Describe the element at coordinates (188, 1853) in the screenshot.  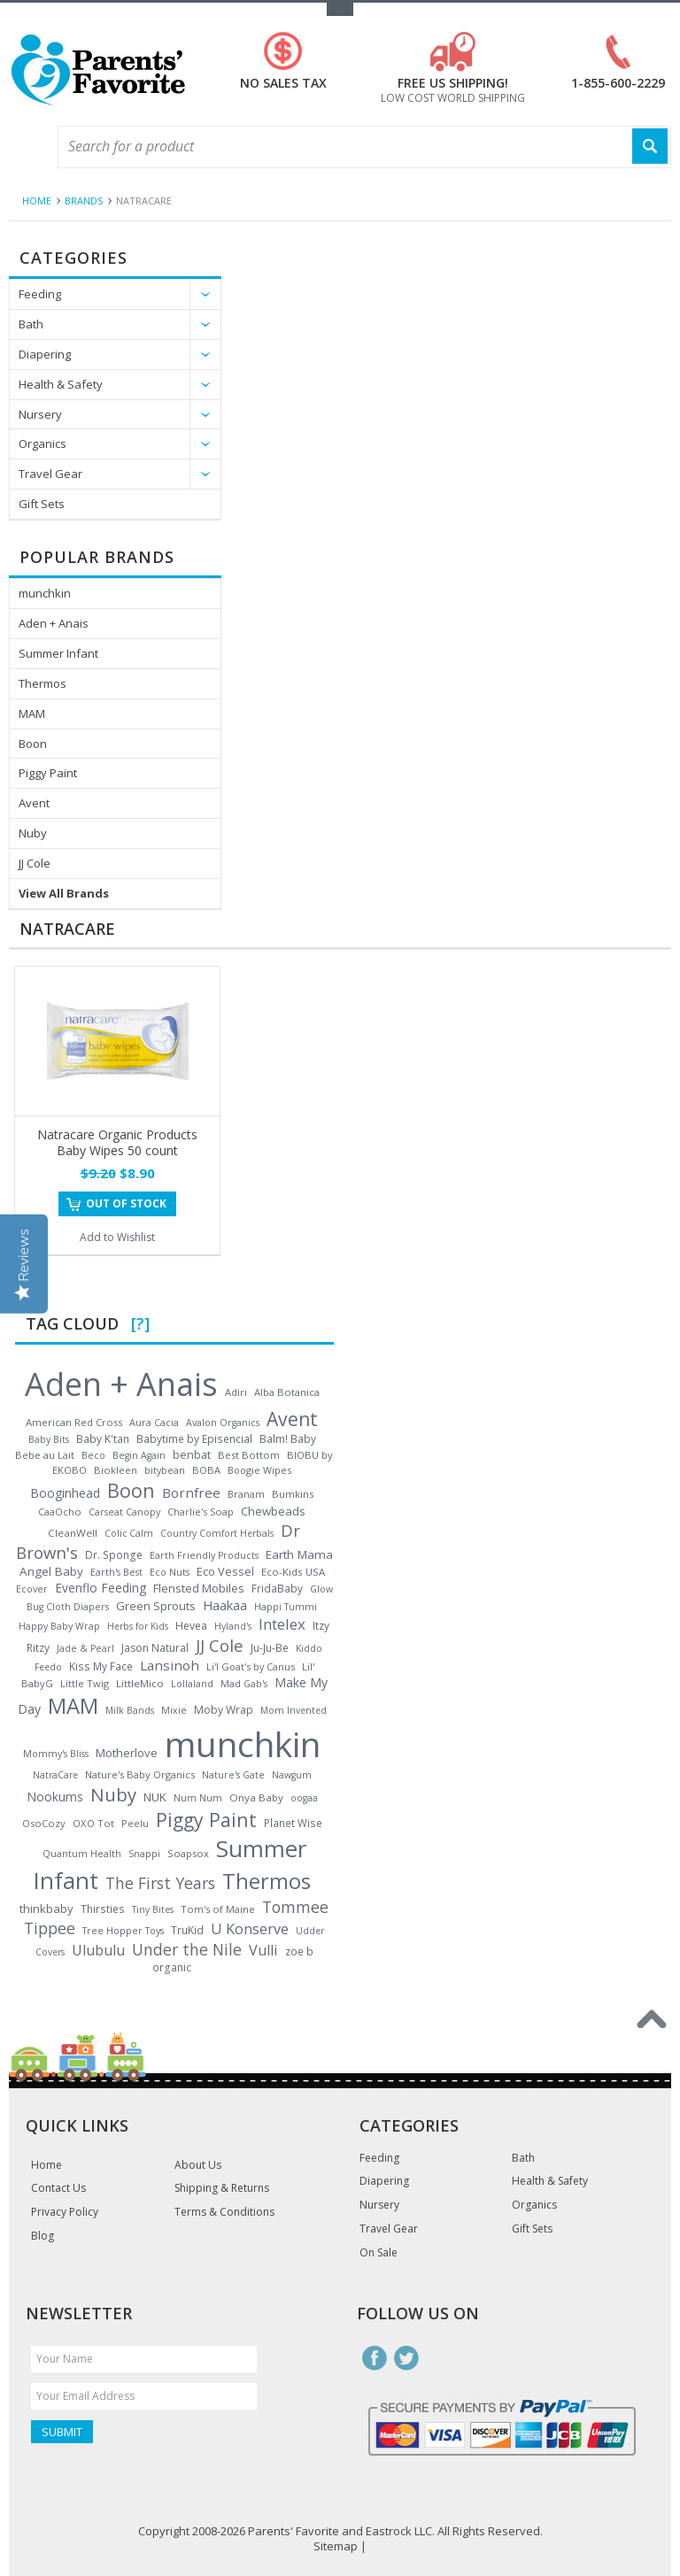
I see `Soapsox` at that location.